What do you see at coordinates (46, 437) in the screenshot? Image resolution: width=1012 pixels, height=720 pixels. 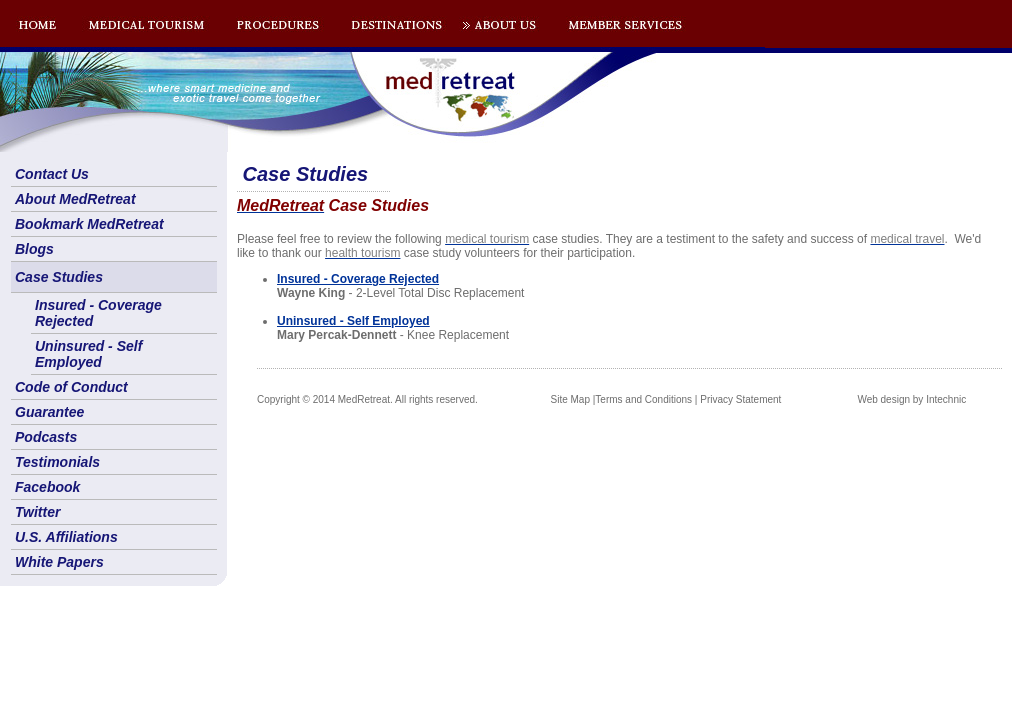 I see `Podcasts` at bounding box center [46, 437].